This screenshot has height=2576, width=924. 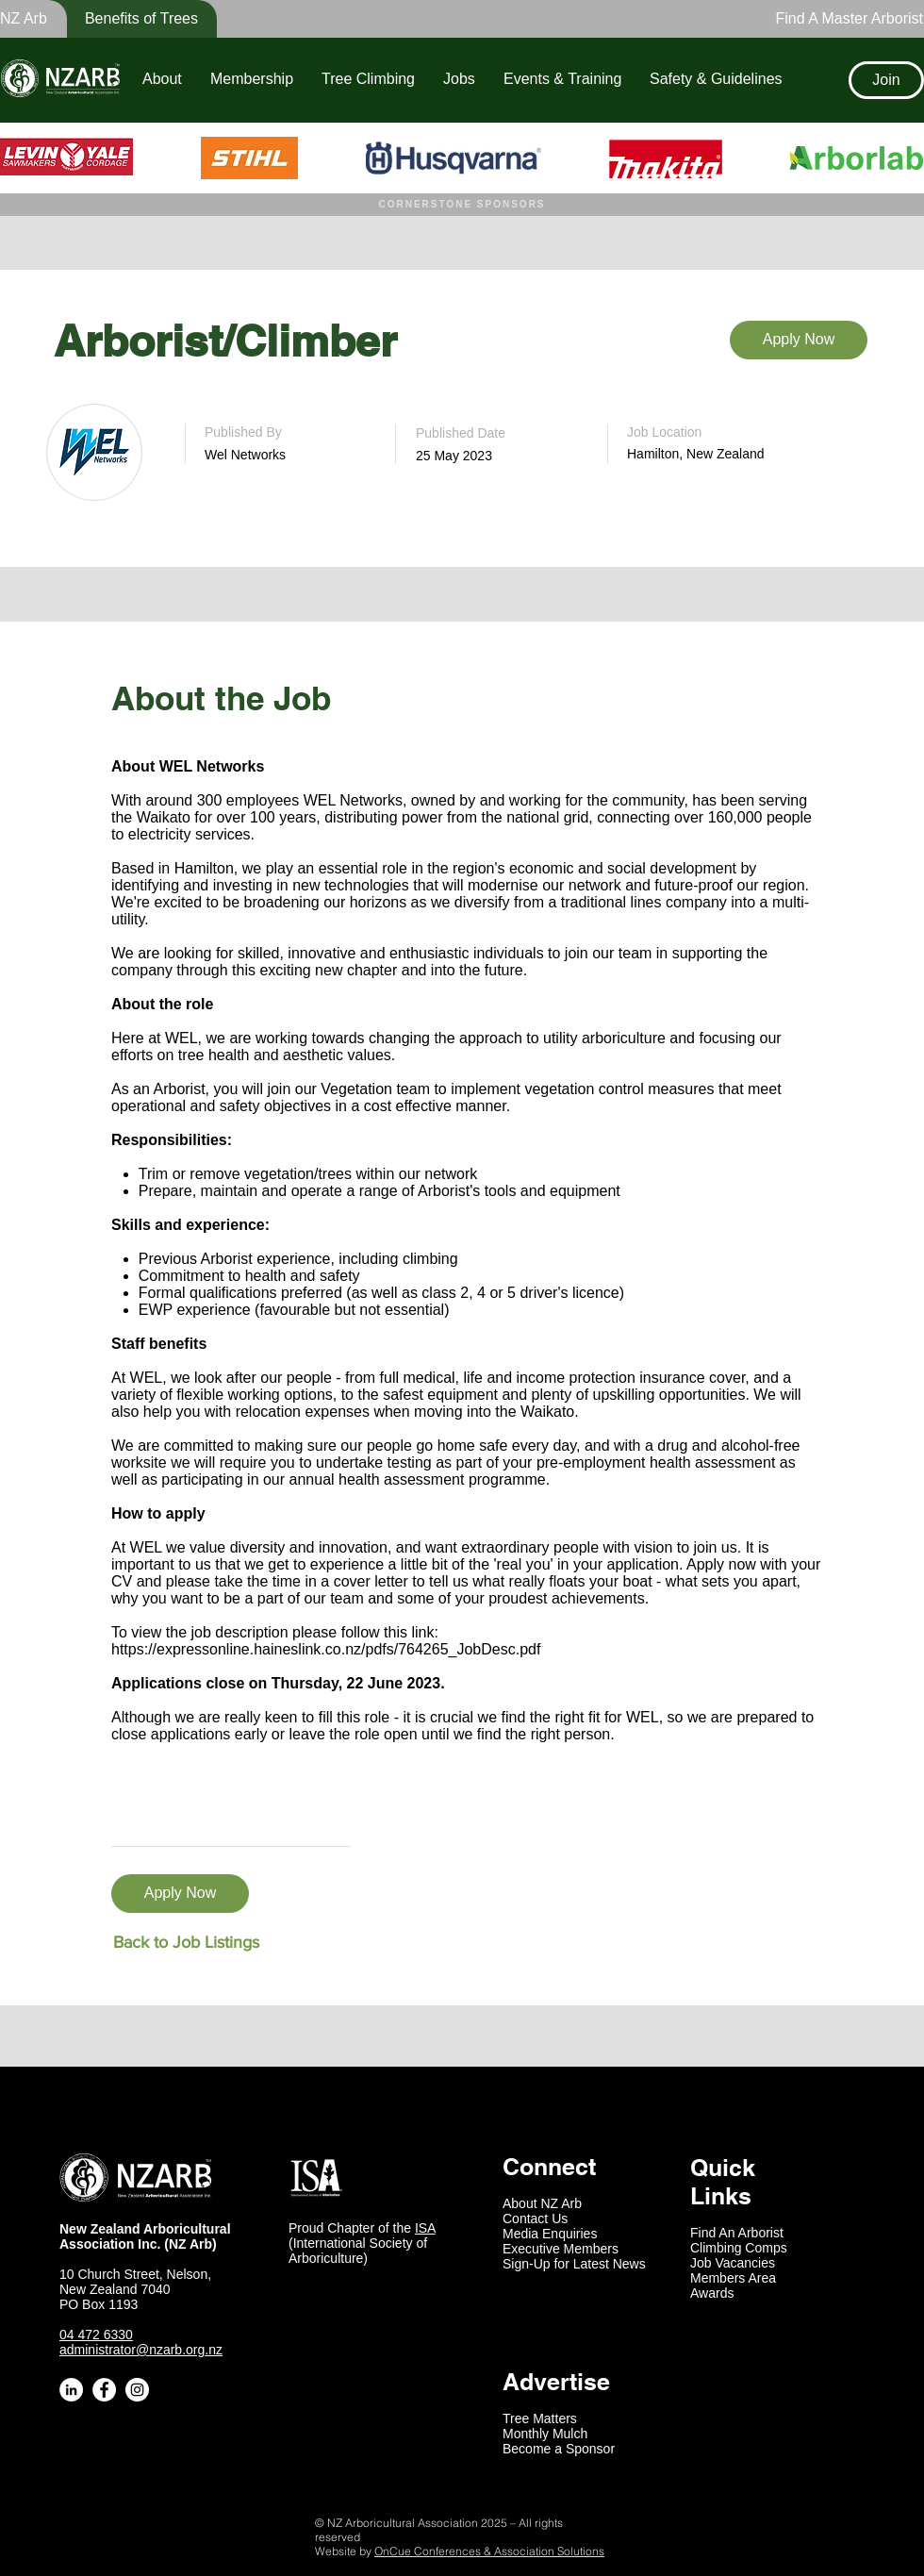 What do you see at coordinates (886, 80) in the screenshot?
I see `[Join]` at bounding box center [886, 80].